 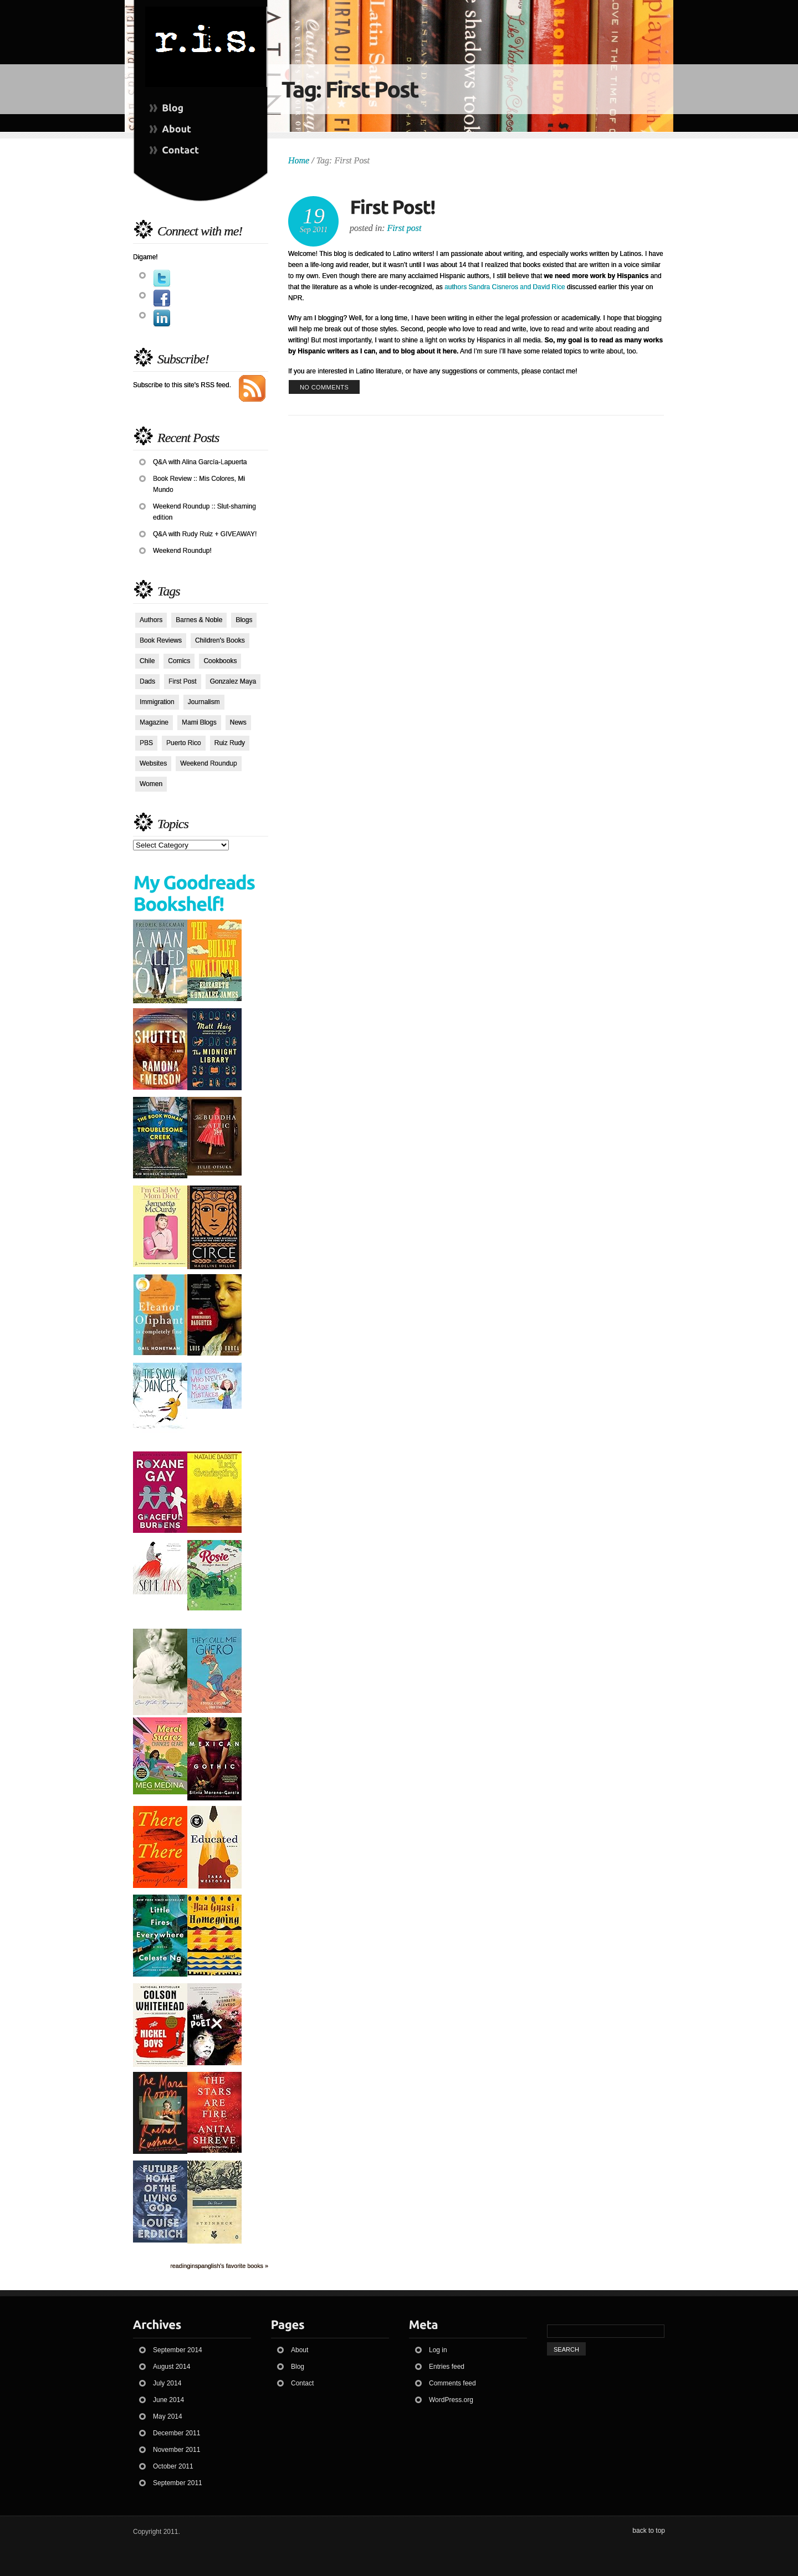 What do you see at coordinates (438, 2350) in the screenshot?
I see `Log in` at bounding box center [438, 2350].